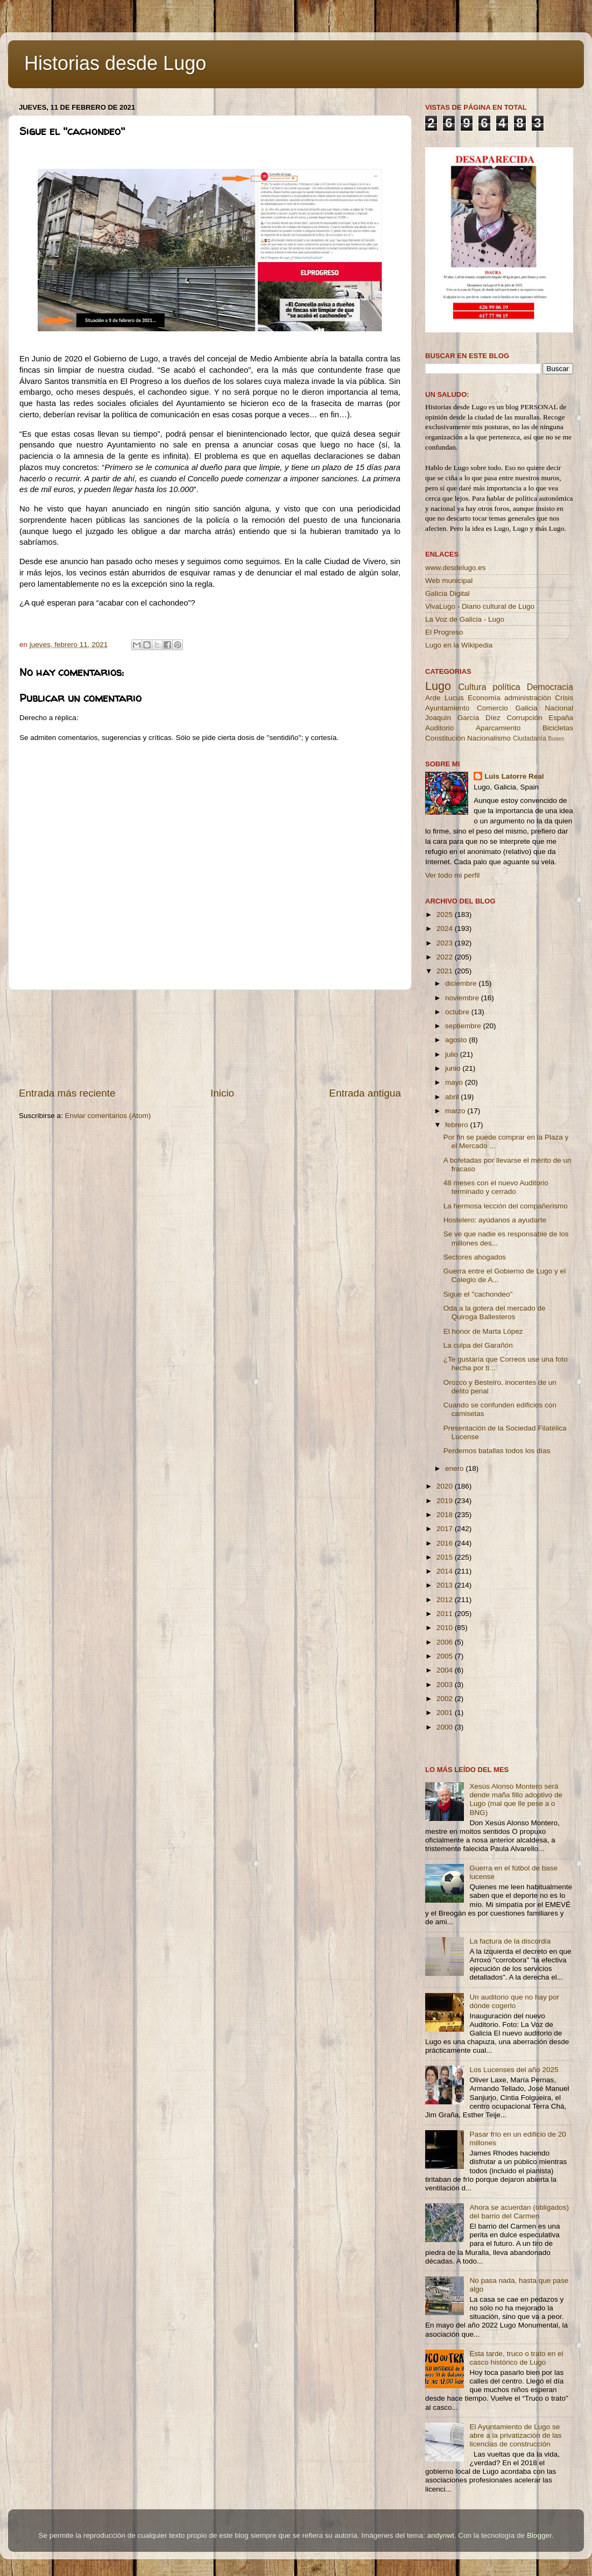  What do you see at coordinates (474, 1257) in the screenshot?
I see `Sectores ahogados` at bounding box center [474, 1257].